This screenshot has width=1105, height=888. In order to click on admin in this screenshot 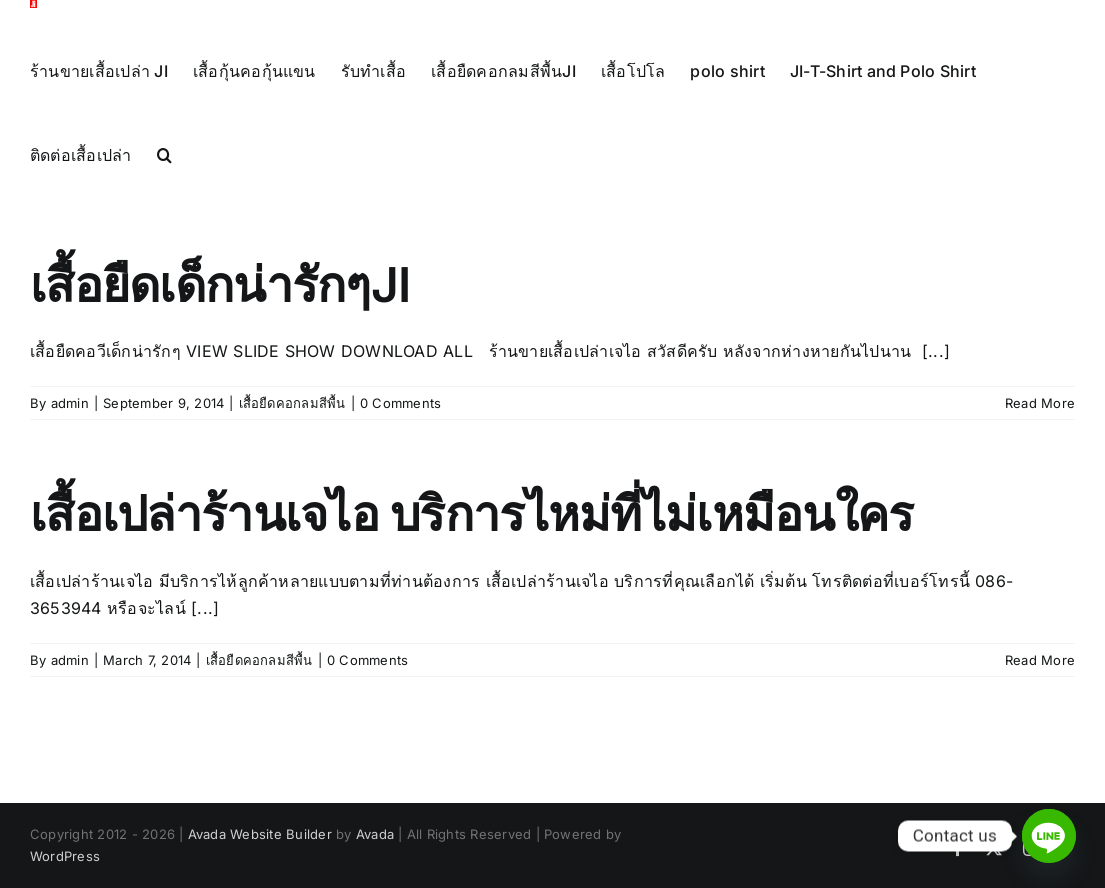, I will do `click(70, 445)`.